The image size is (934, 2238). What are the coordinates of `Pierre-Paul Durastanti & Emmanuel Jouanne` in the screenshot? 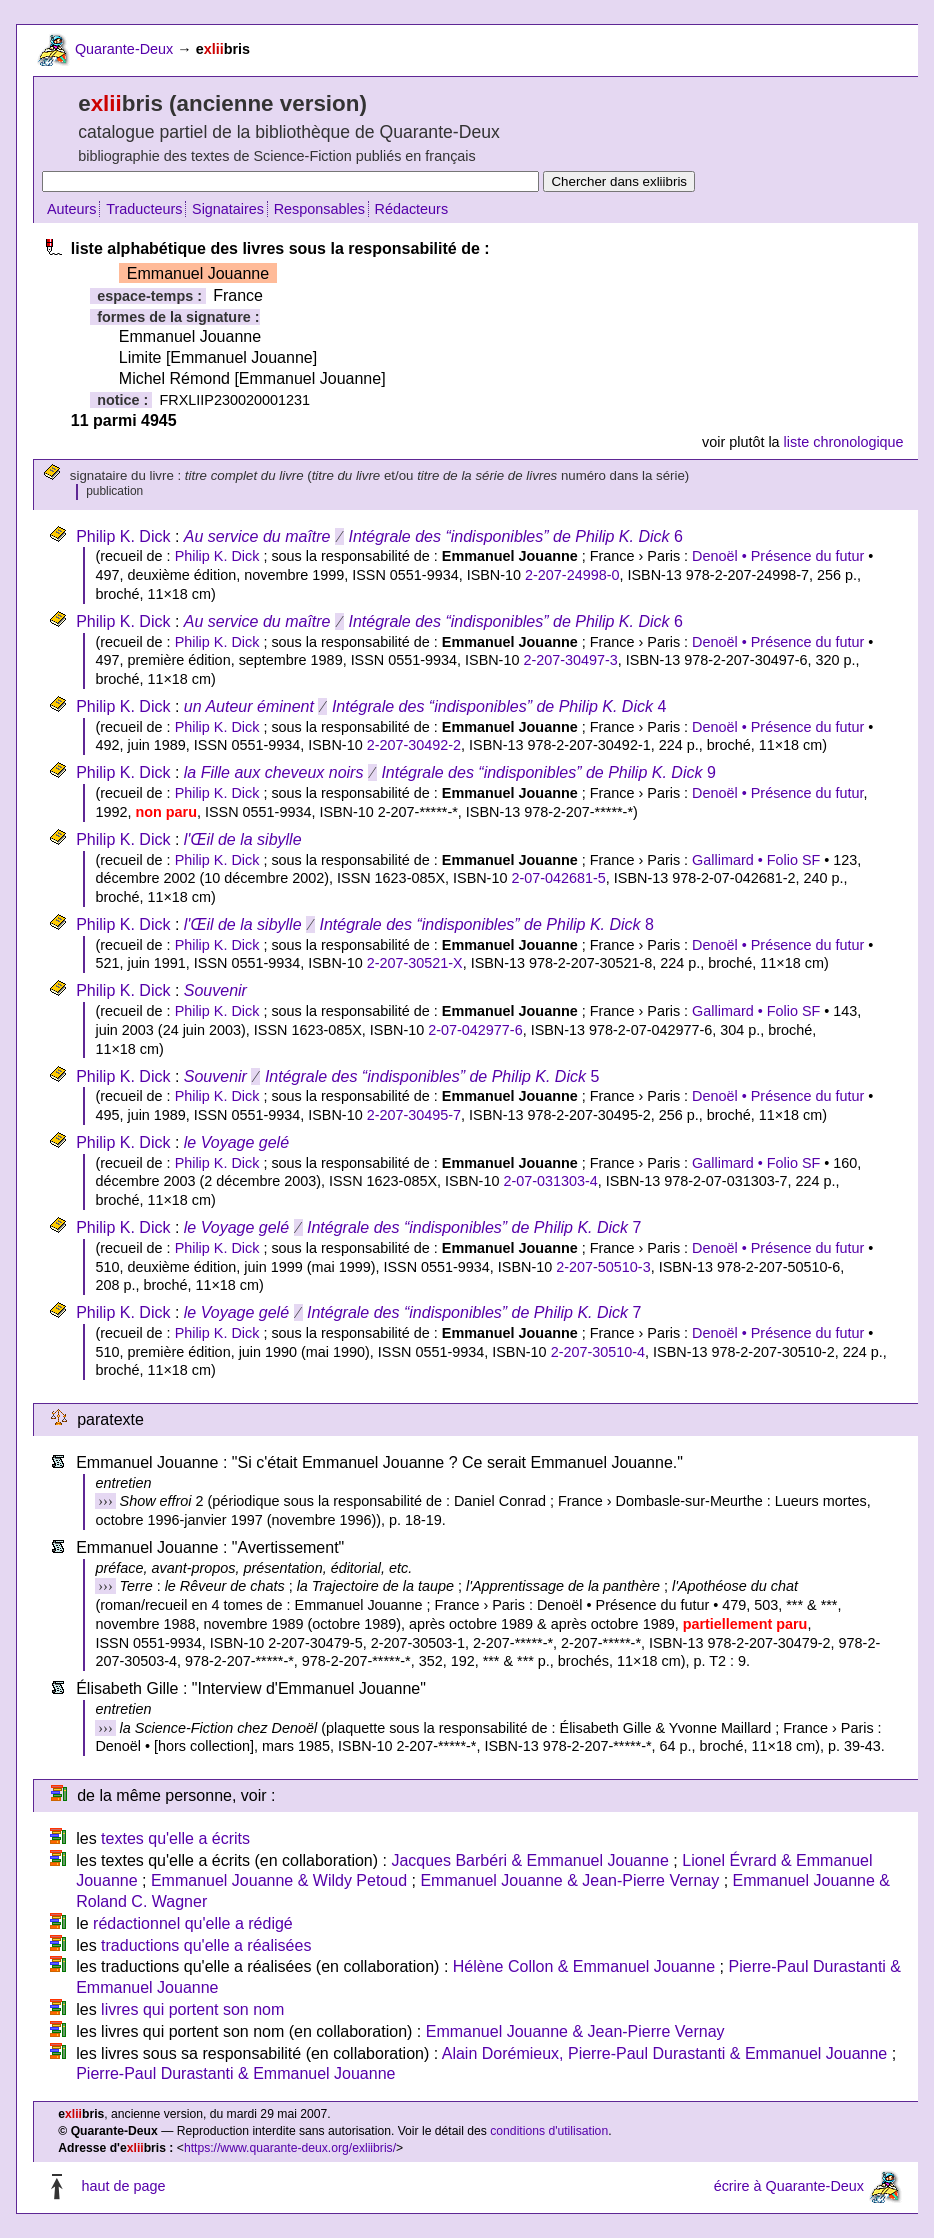 It's located at (235, 2073).